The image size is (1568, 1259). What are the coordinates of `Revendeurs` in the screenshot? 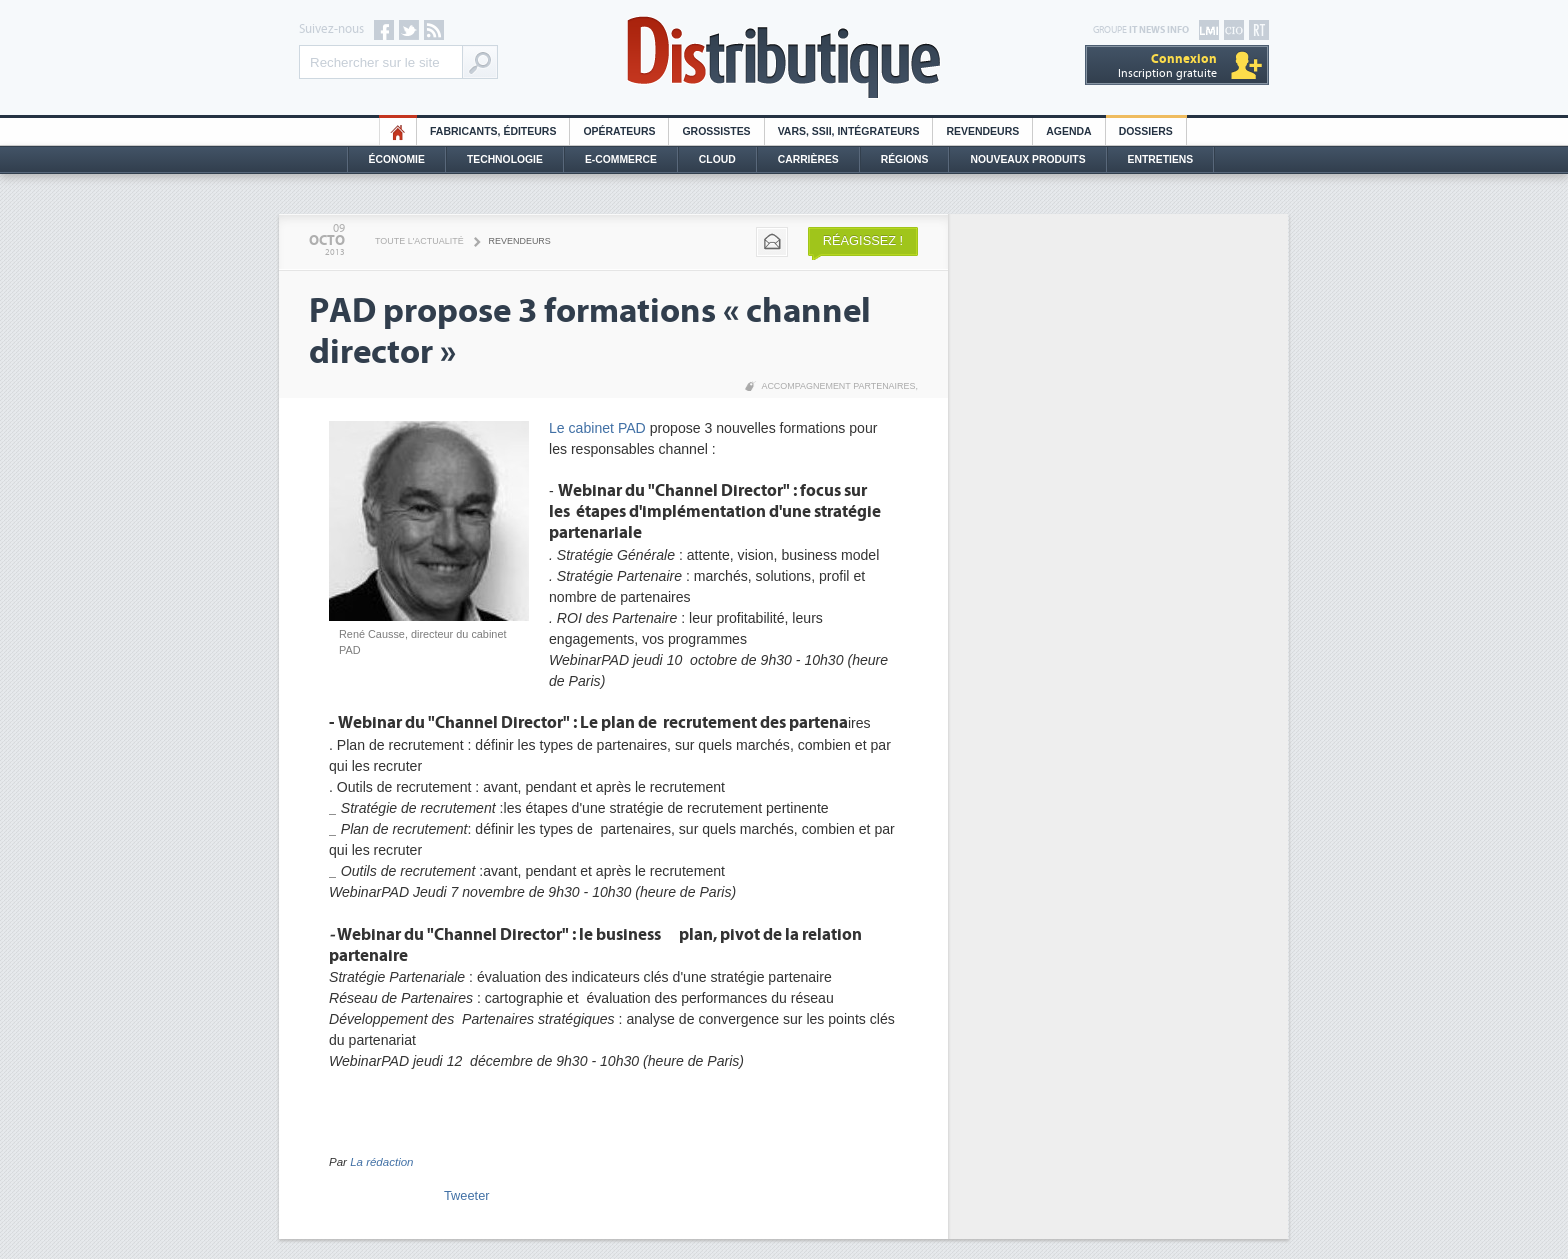 It's located at (982, 131).